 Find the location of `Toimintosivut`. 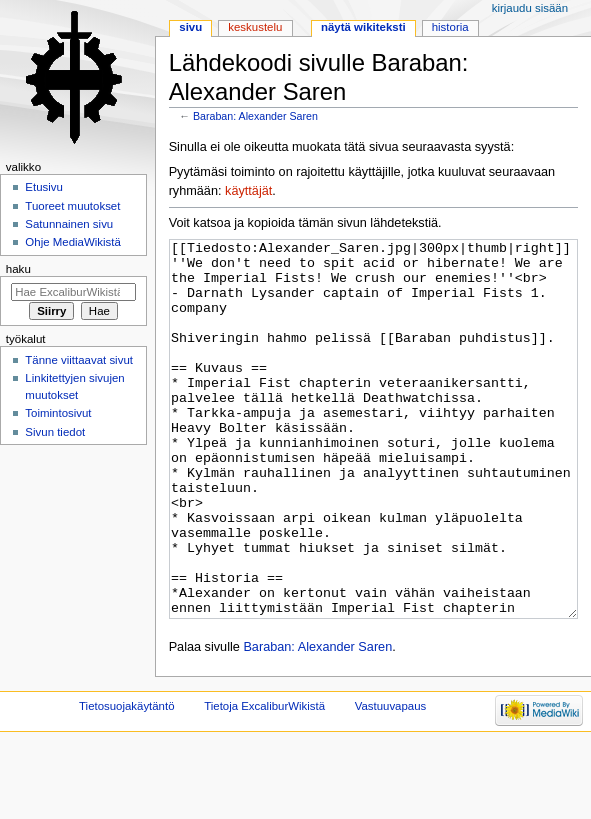

Toimintosivut is located at coordinates (58, 413).